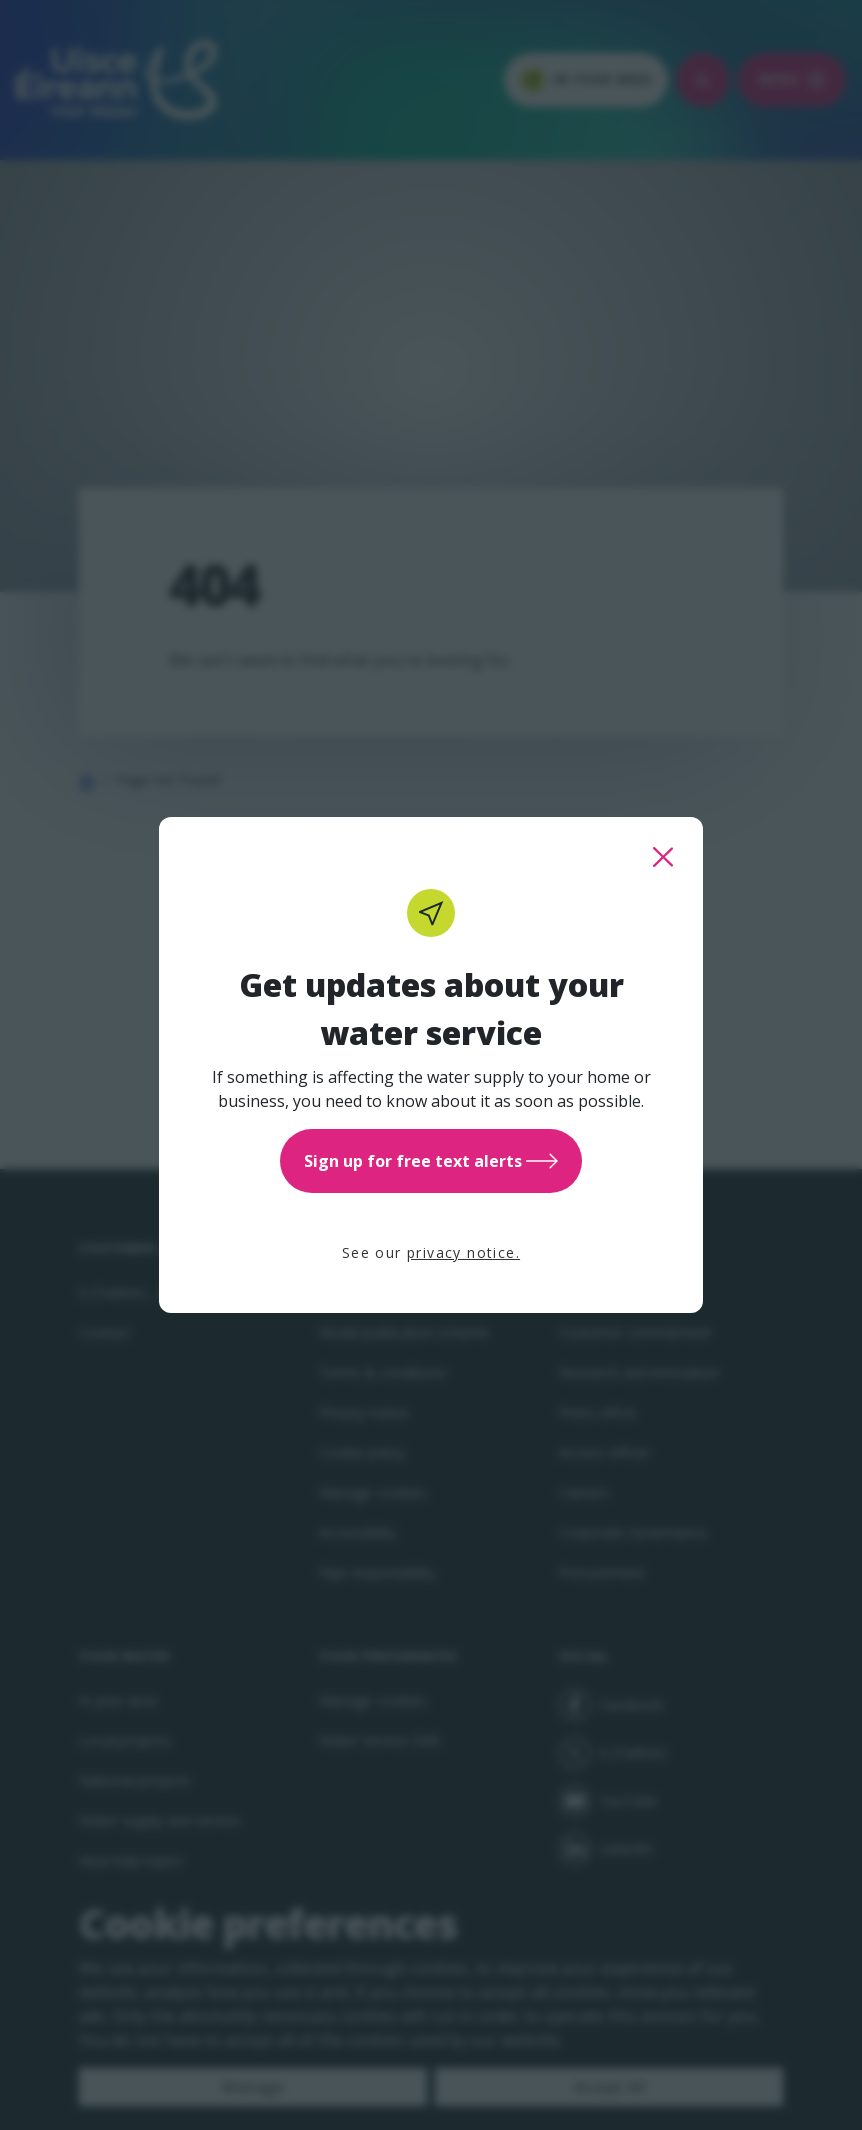  What do you see at coordinates (663, 857) in the screenshot?
I see `[close this popup]` at bounding box center [663, 857].